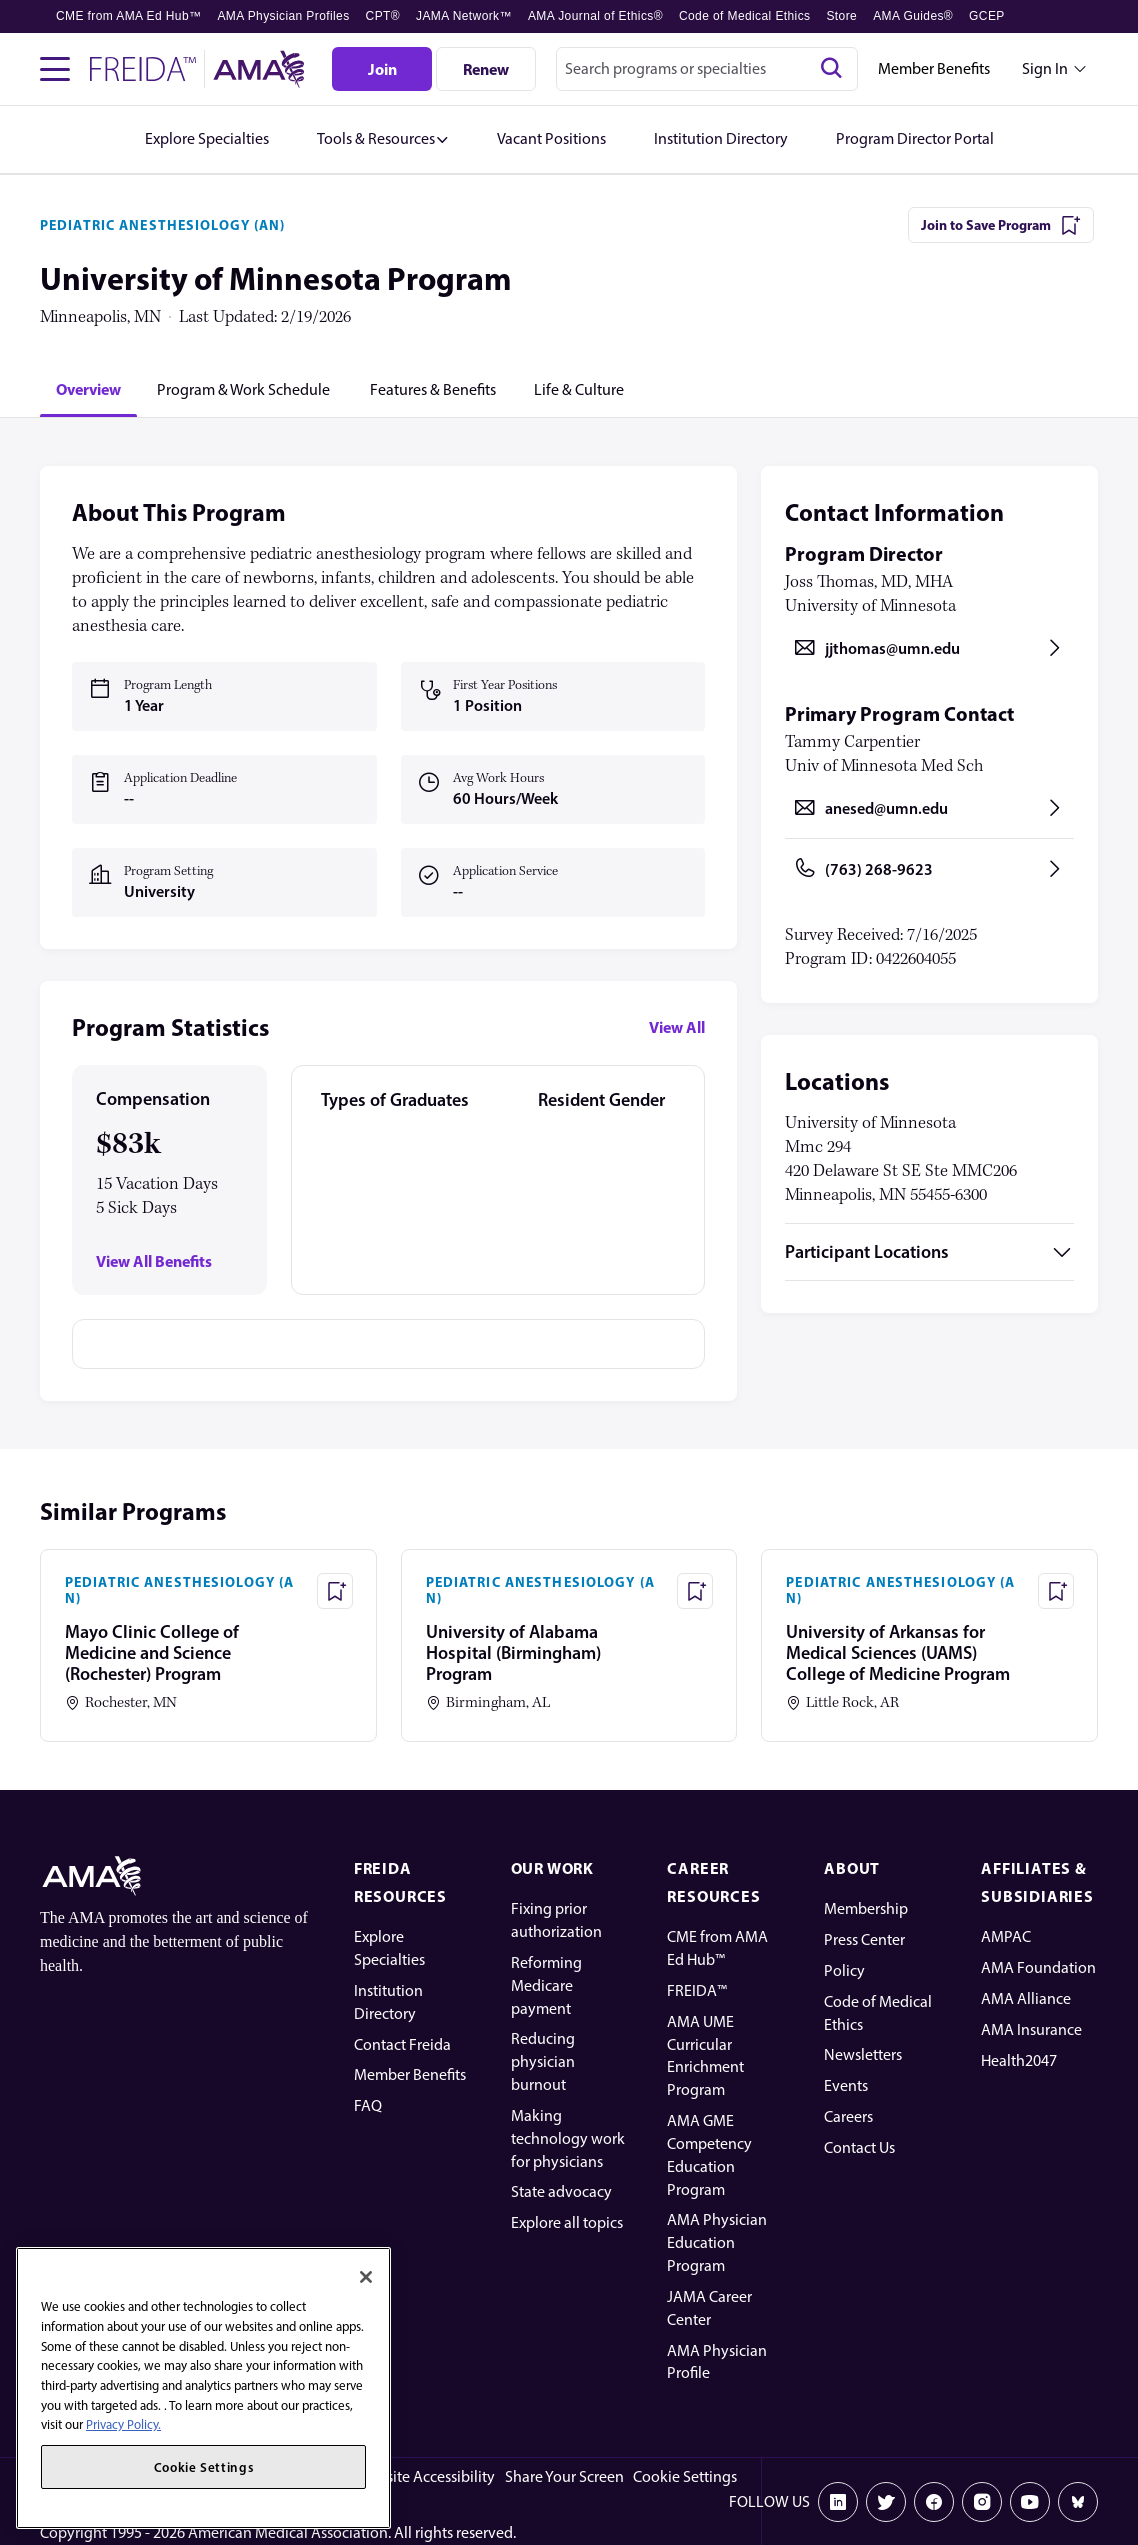 The width and height of the screenshot is (1138, 2545). I want to click on Newsletters, so click(863, 2054).